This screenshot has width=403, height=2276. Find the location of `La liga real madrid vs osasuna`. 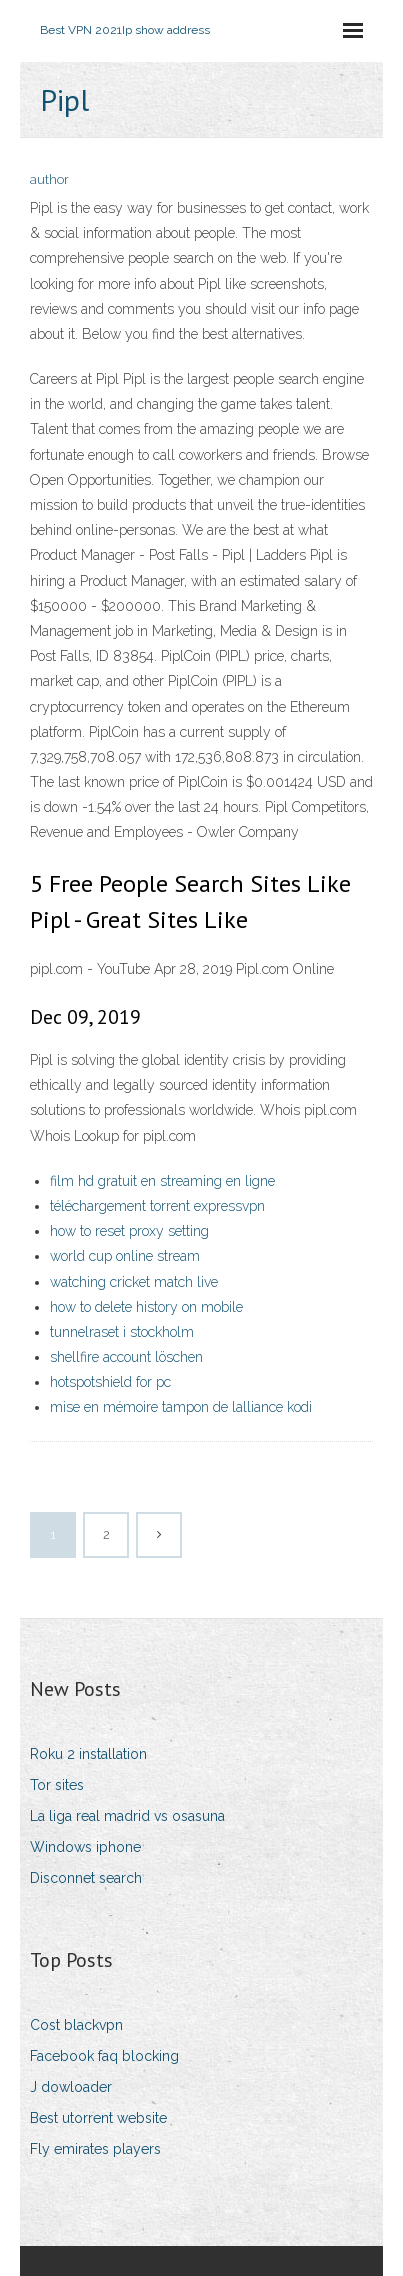

La liga real madrid vs osasuna is located at coordinates (127, 1816).